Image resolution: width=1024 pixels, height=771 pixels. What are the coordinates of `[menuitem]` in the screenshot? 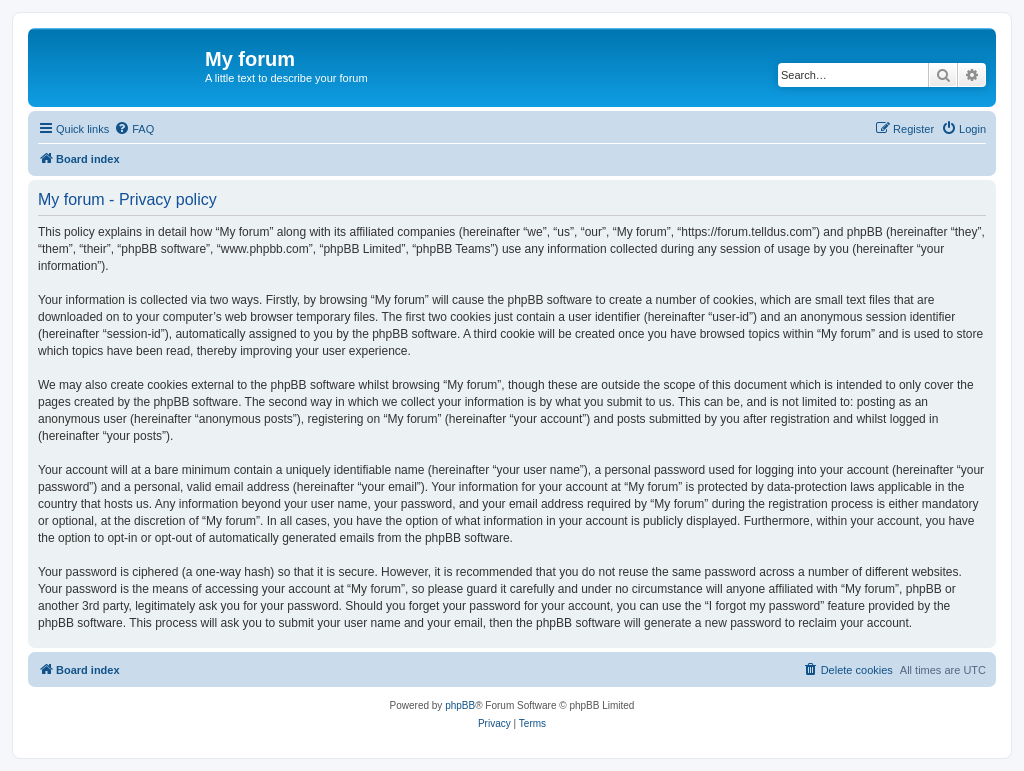 It's located at (134, 129).